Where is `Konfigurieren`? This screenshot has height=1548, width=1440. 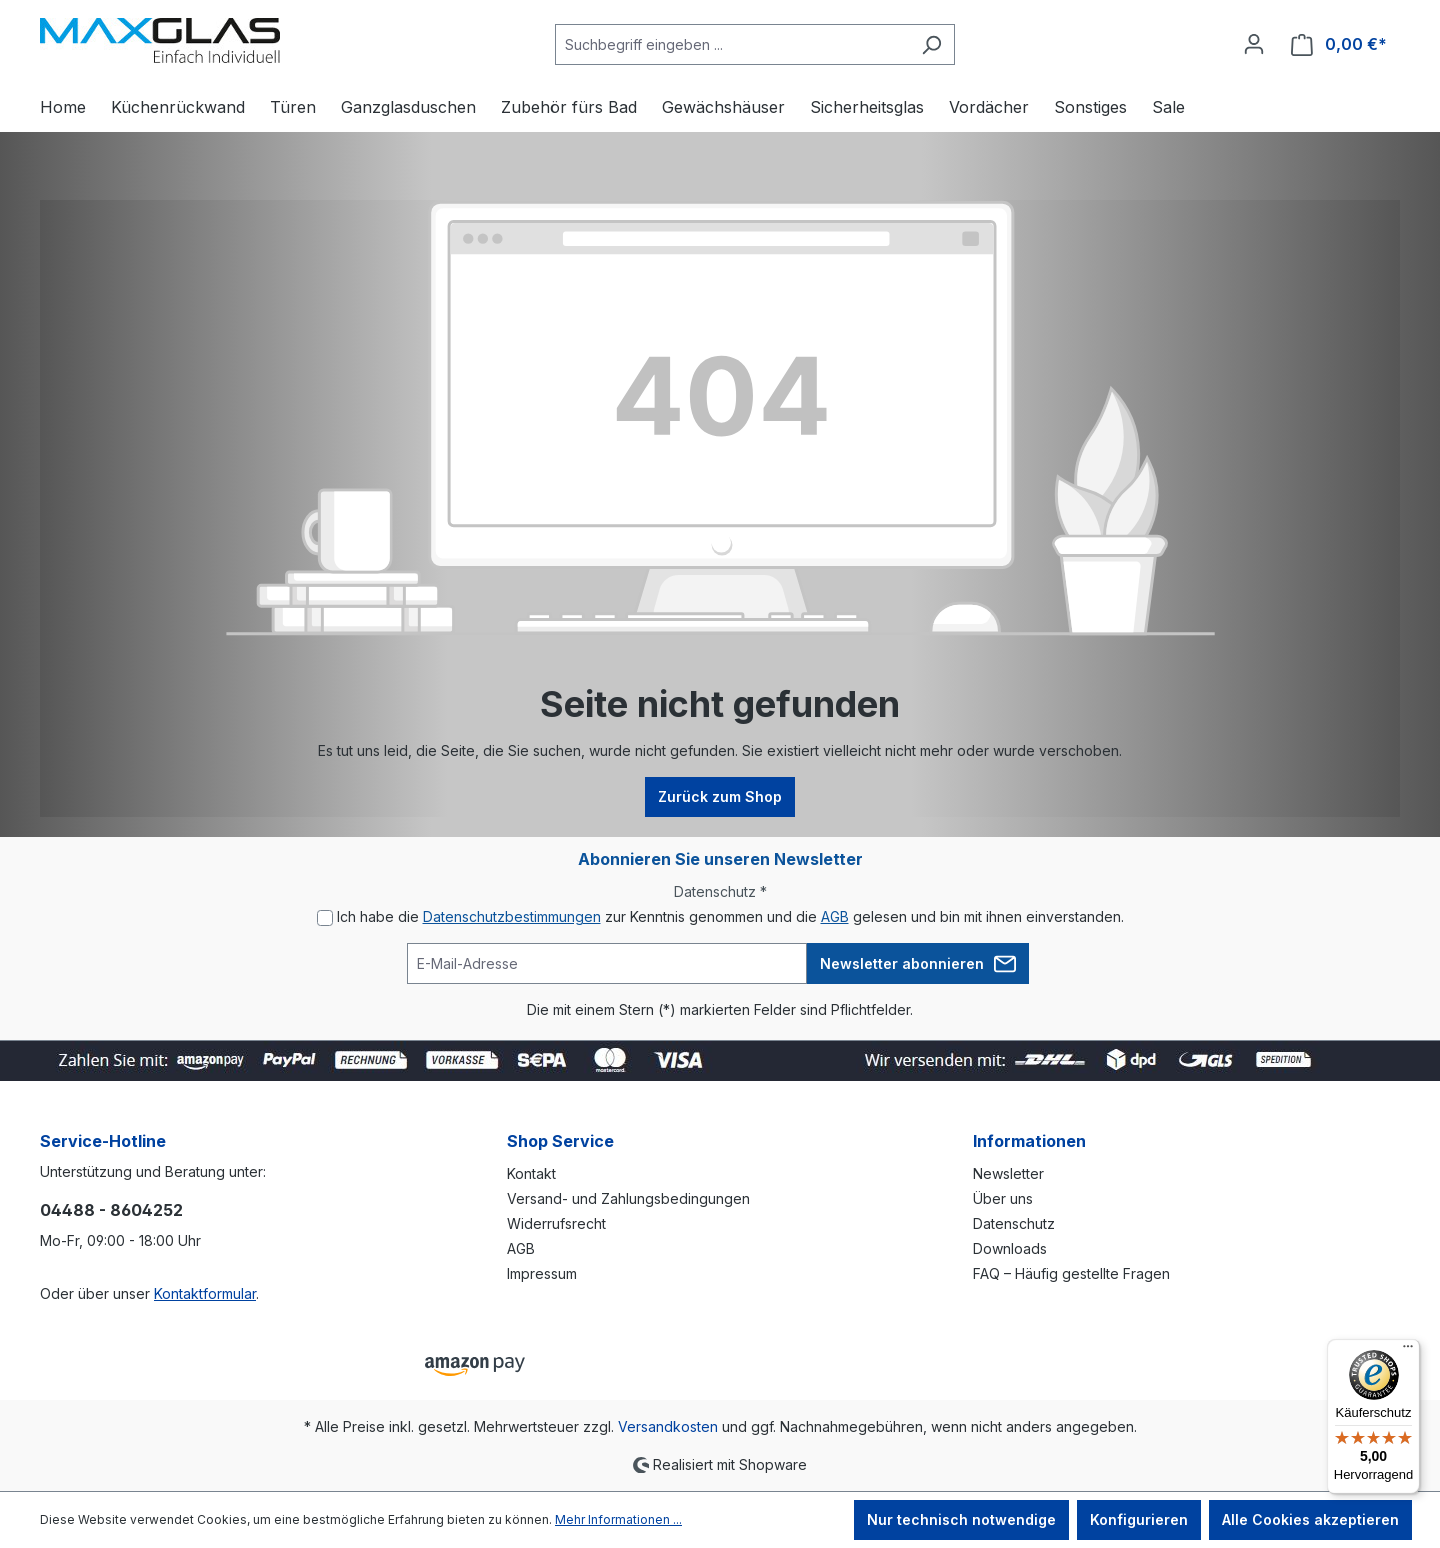
Konfigurieren is located at coordinates (1139, 1519).